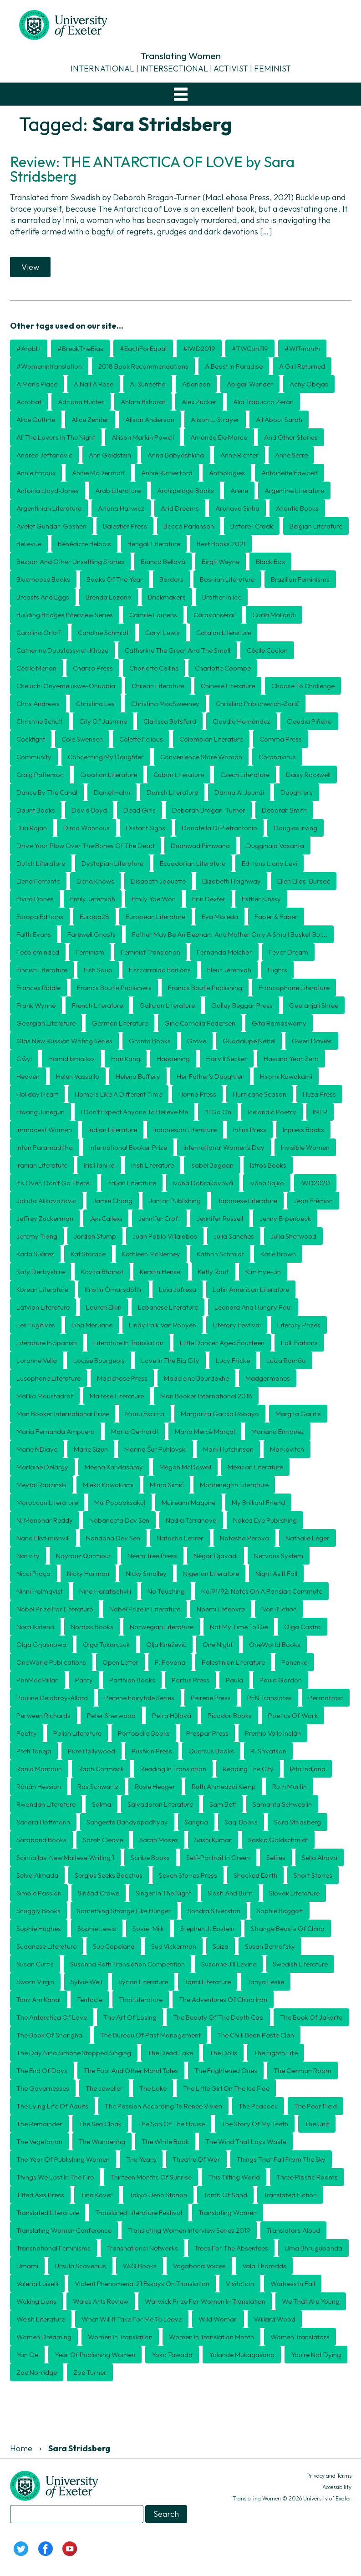 The image size is (361, 2576). I want to click on Home is Like a Different Time, so click(118, 1094).